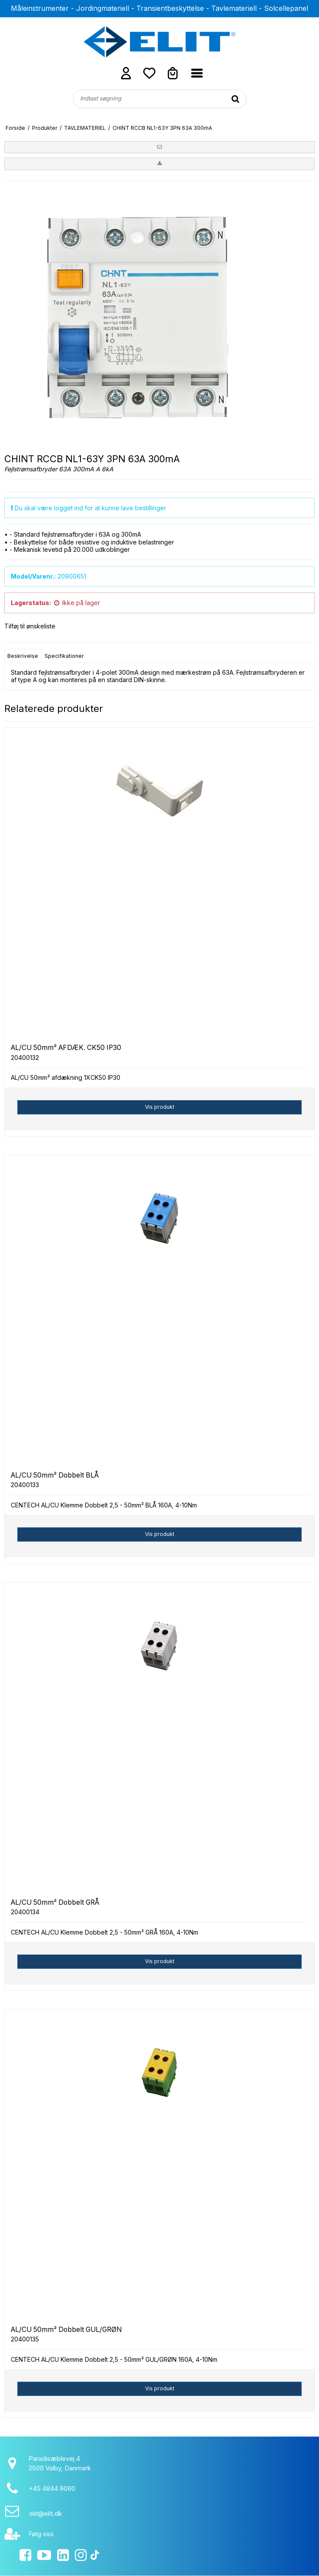  What do you see at coordinates (22, 656) in the screenshot?
I see `Beskrivelse` at bounding box center [22, 656].